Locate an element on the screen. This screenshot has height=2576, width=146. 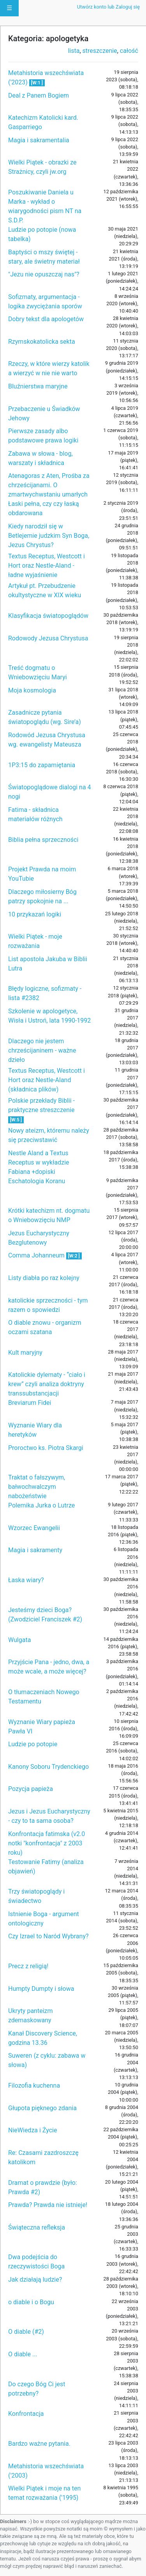
O diable (#2) is located at coordinates (26, 2331).